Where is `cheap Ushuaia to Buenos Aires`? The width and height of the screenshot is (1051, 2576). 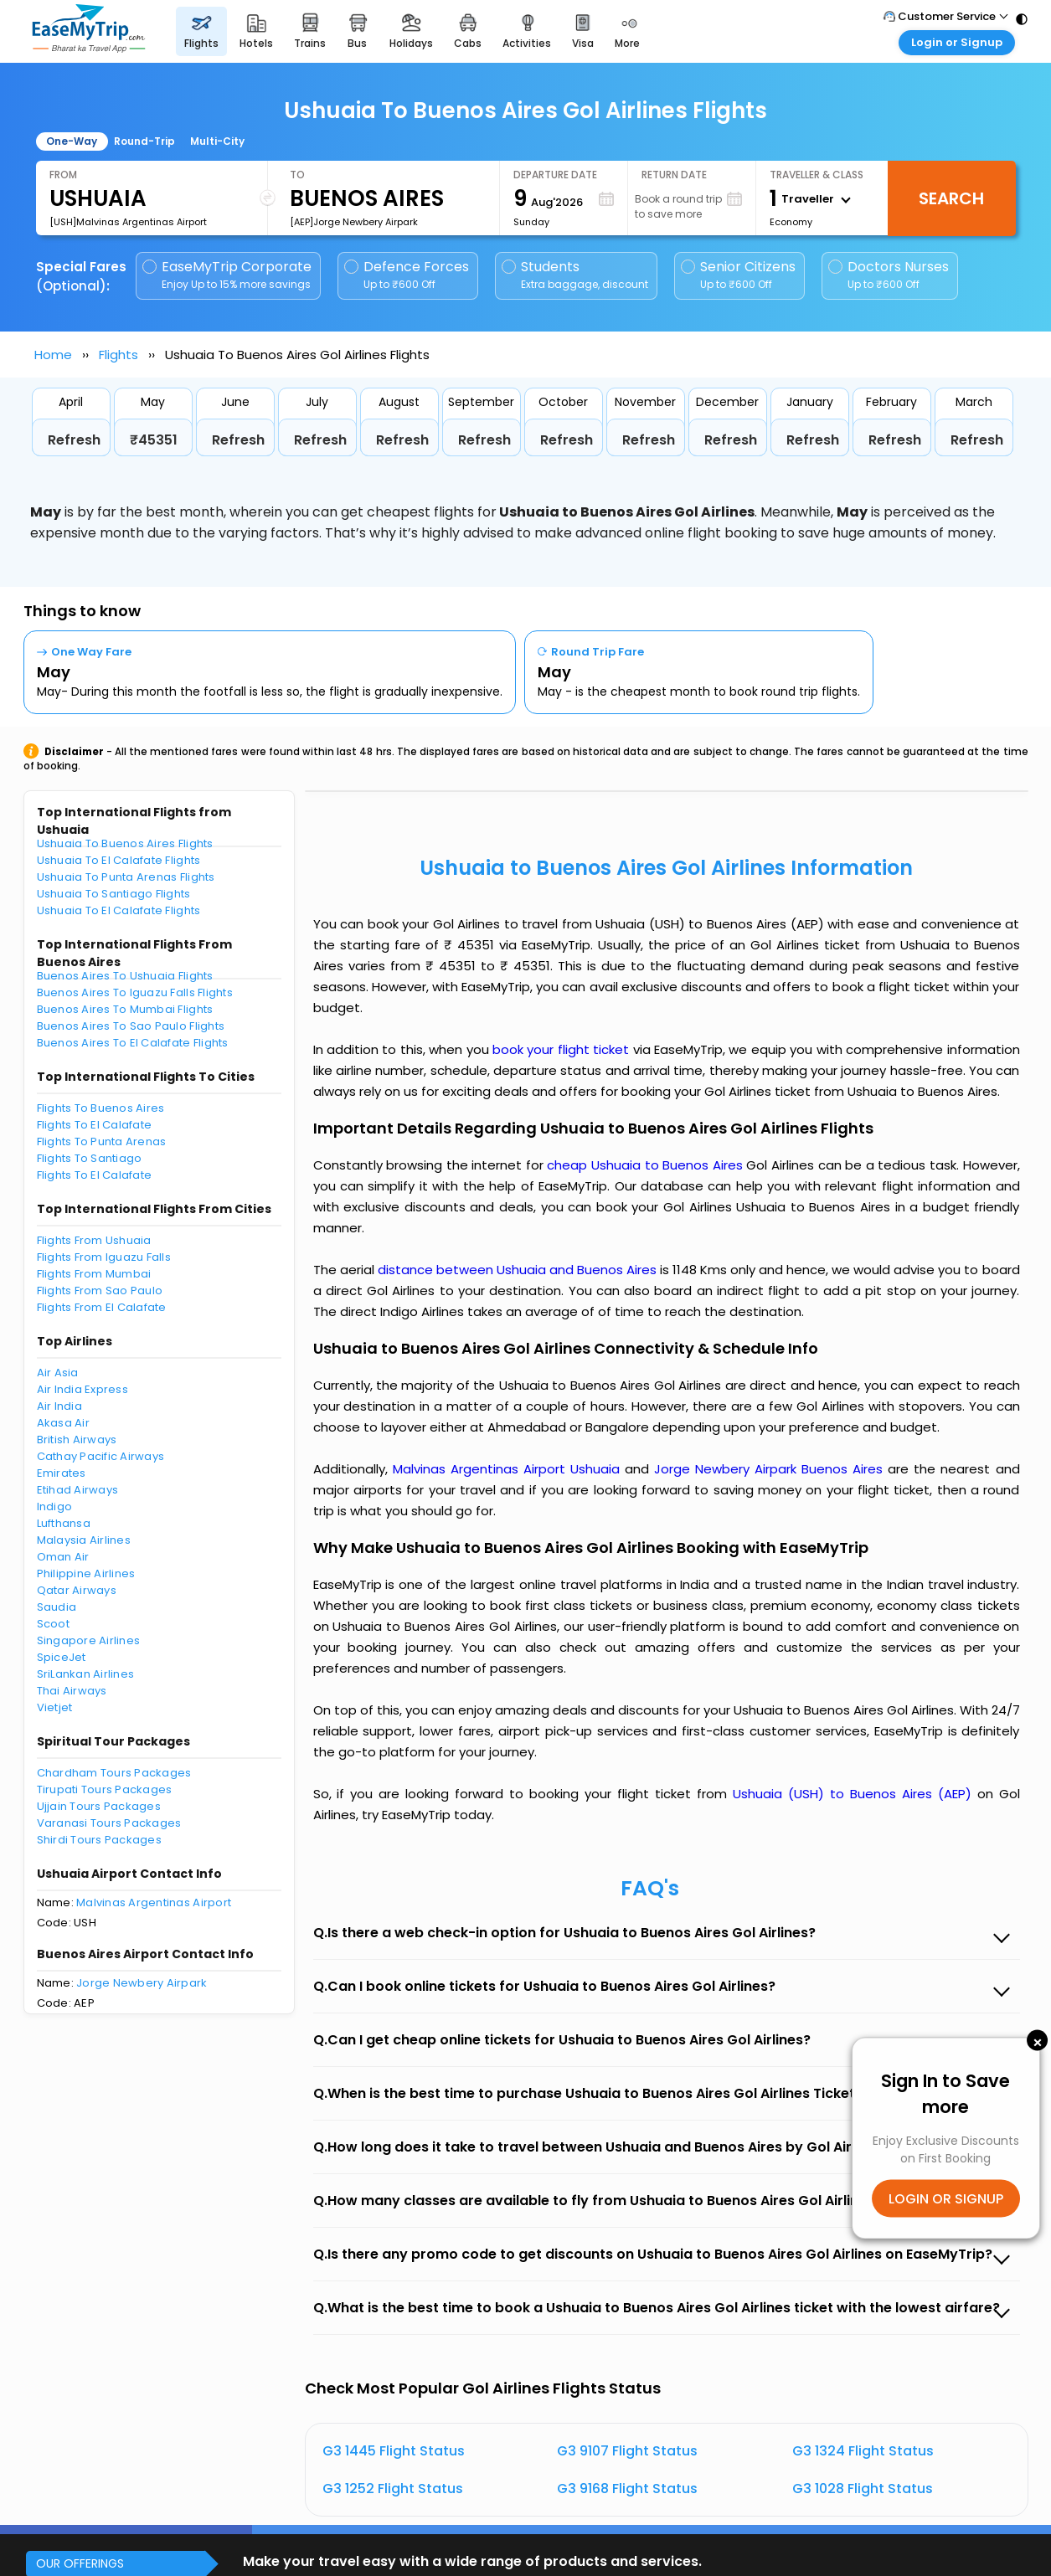
cheap Ushuaia to Buenos Aires is located at coordinates (644, 1165).